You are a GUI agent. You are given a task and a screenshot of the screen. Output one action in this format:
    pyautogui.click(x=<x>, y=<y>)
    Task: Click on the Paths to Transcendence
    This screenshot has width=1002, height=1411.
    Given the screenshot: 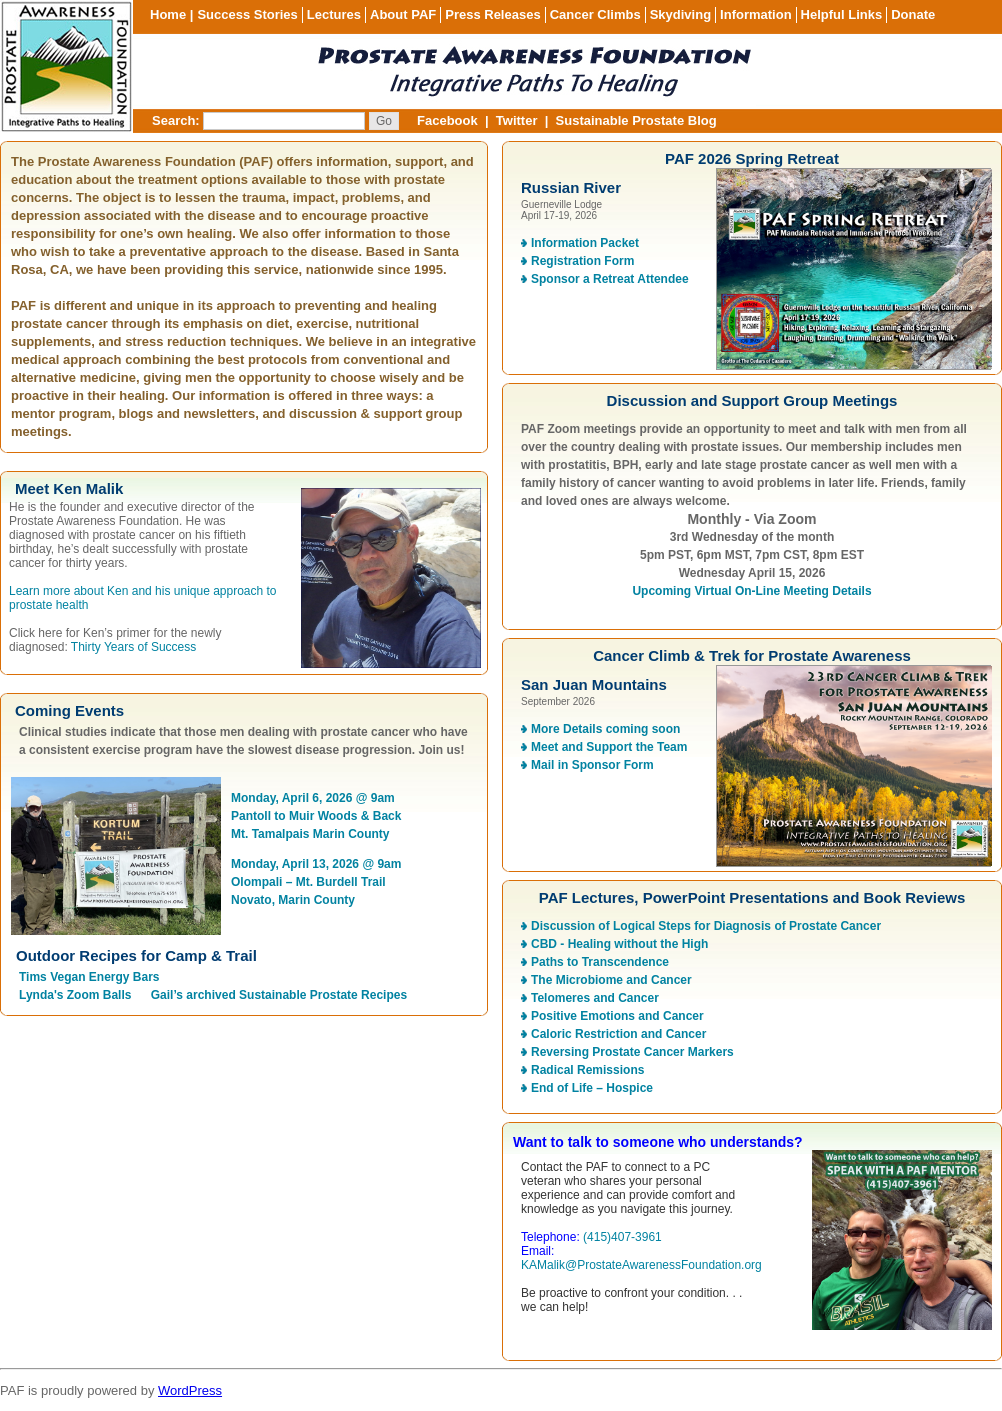 What is the action you would take?
    pyautogui.click(x=600, y=962)
    